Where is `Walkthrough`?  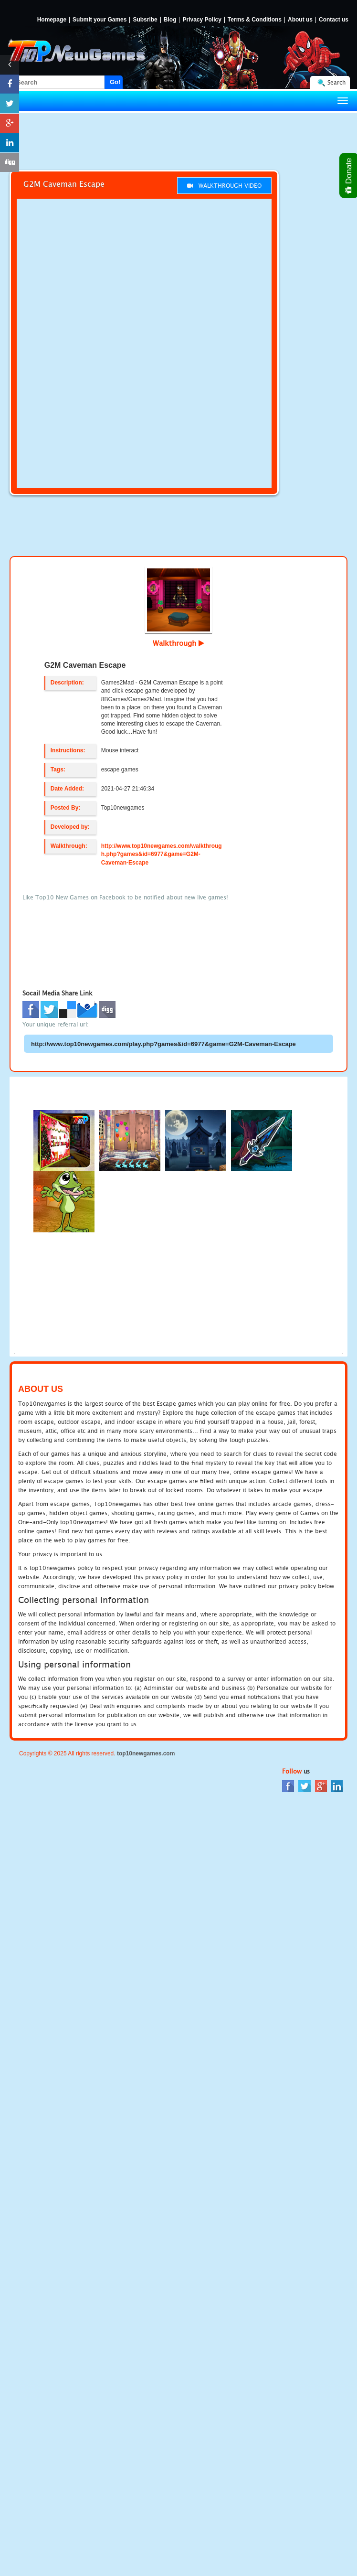
Walkthrough is located at coordinates (178, 643).